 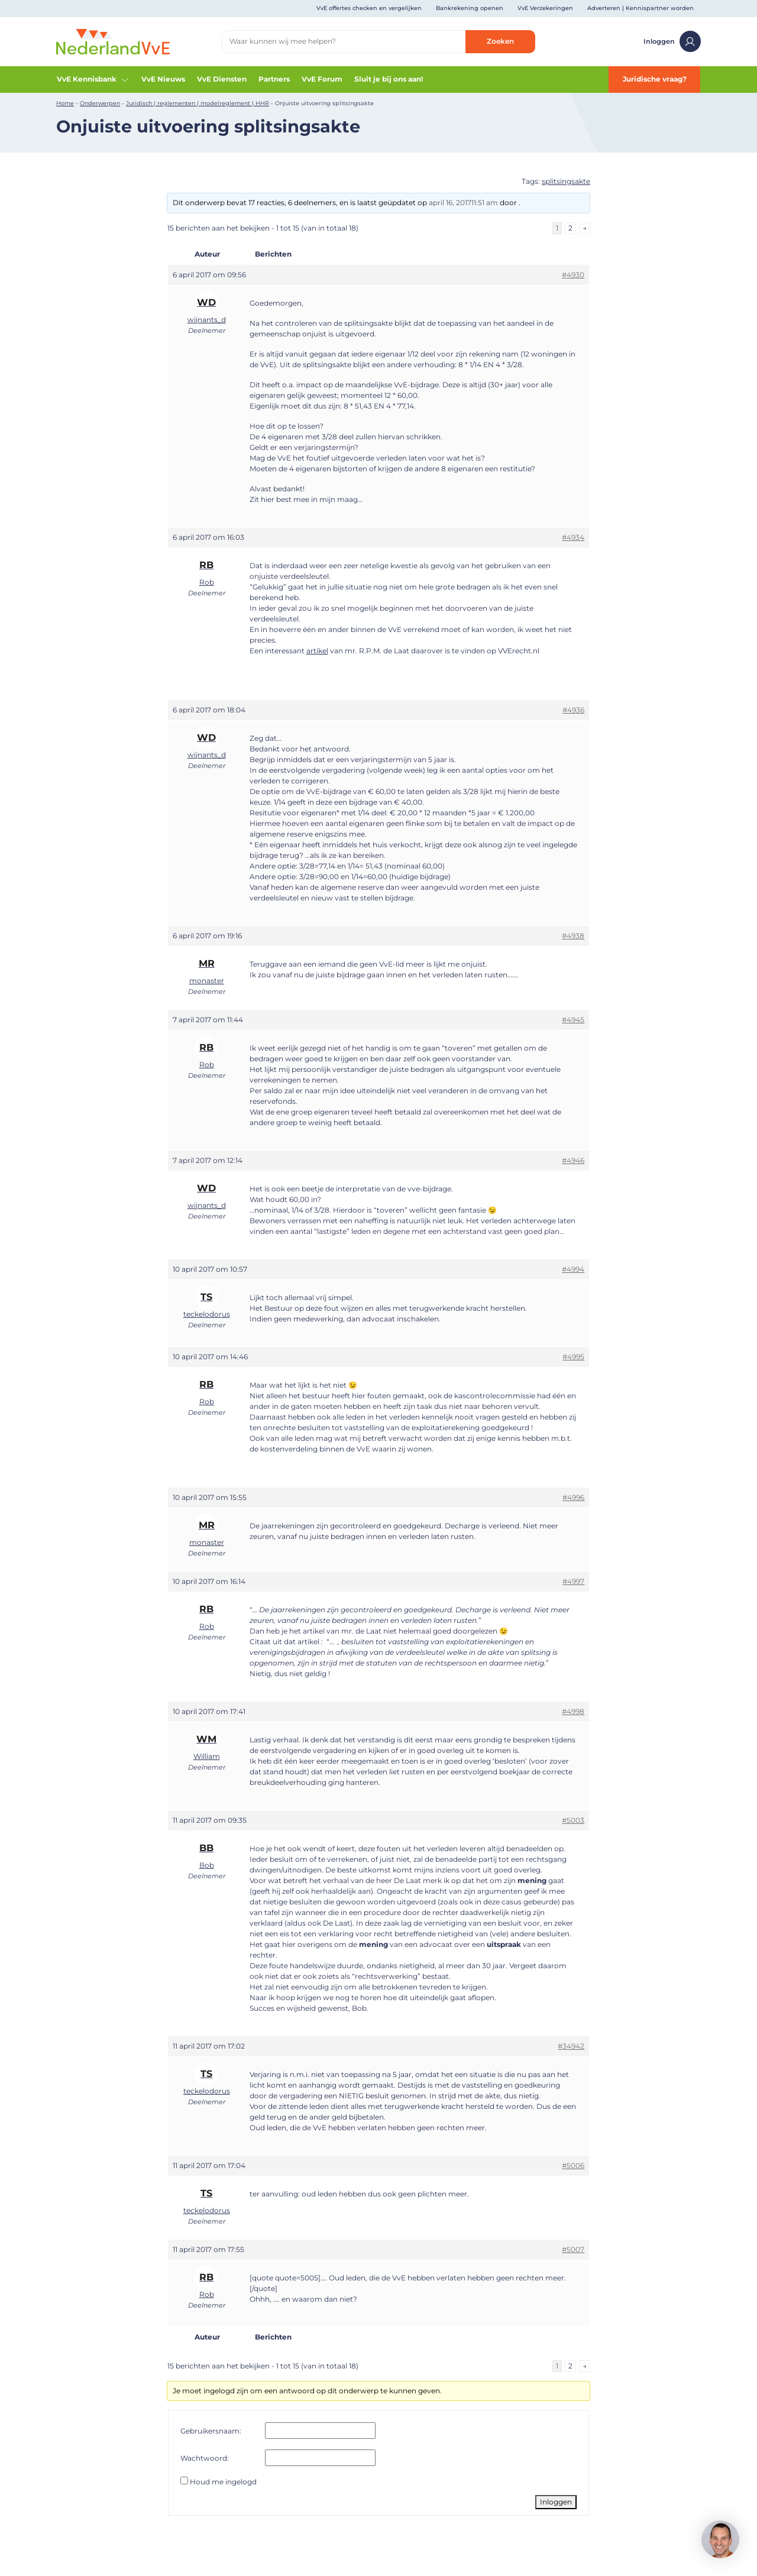 What do you see at coordinates (573, 274) in the screenshot?
I see `#4930` at bounding box center [573, 274].